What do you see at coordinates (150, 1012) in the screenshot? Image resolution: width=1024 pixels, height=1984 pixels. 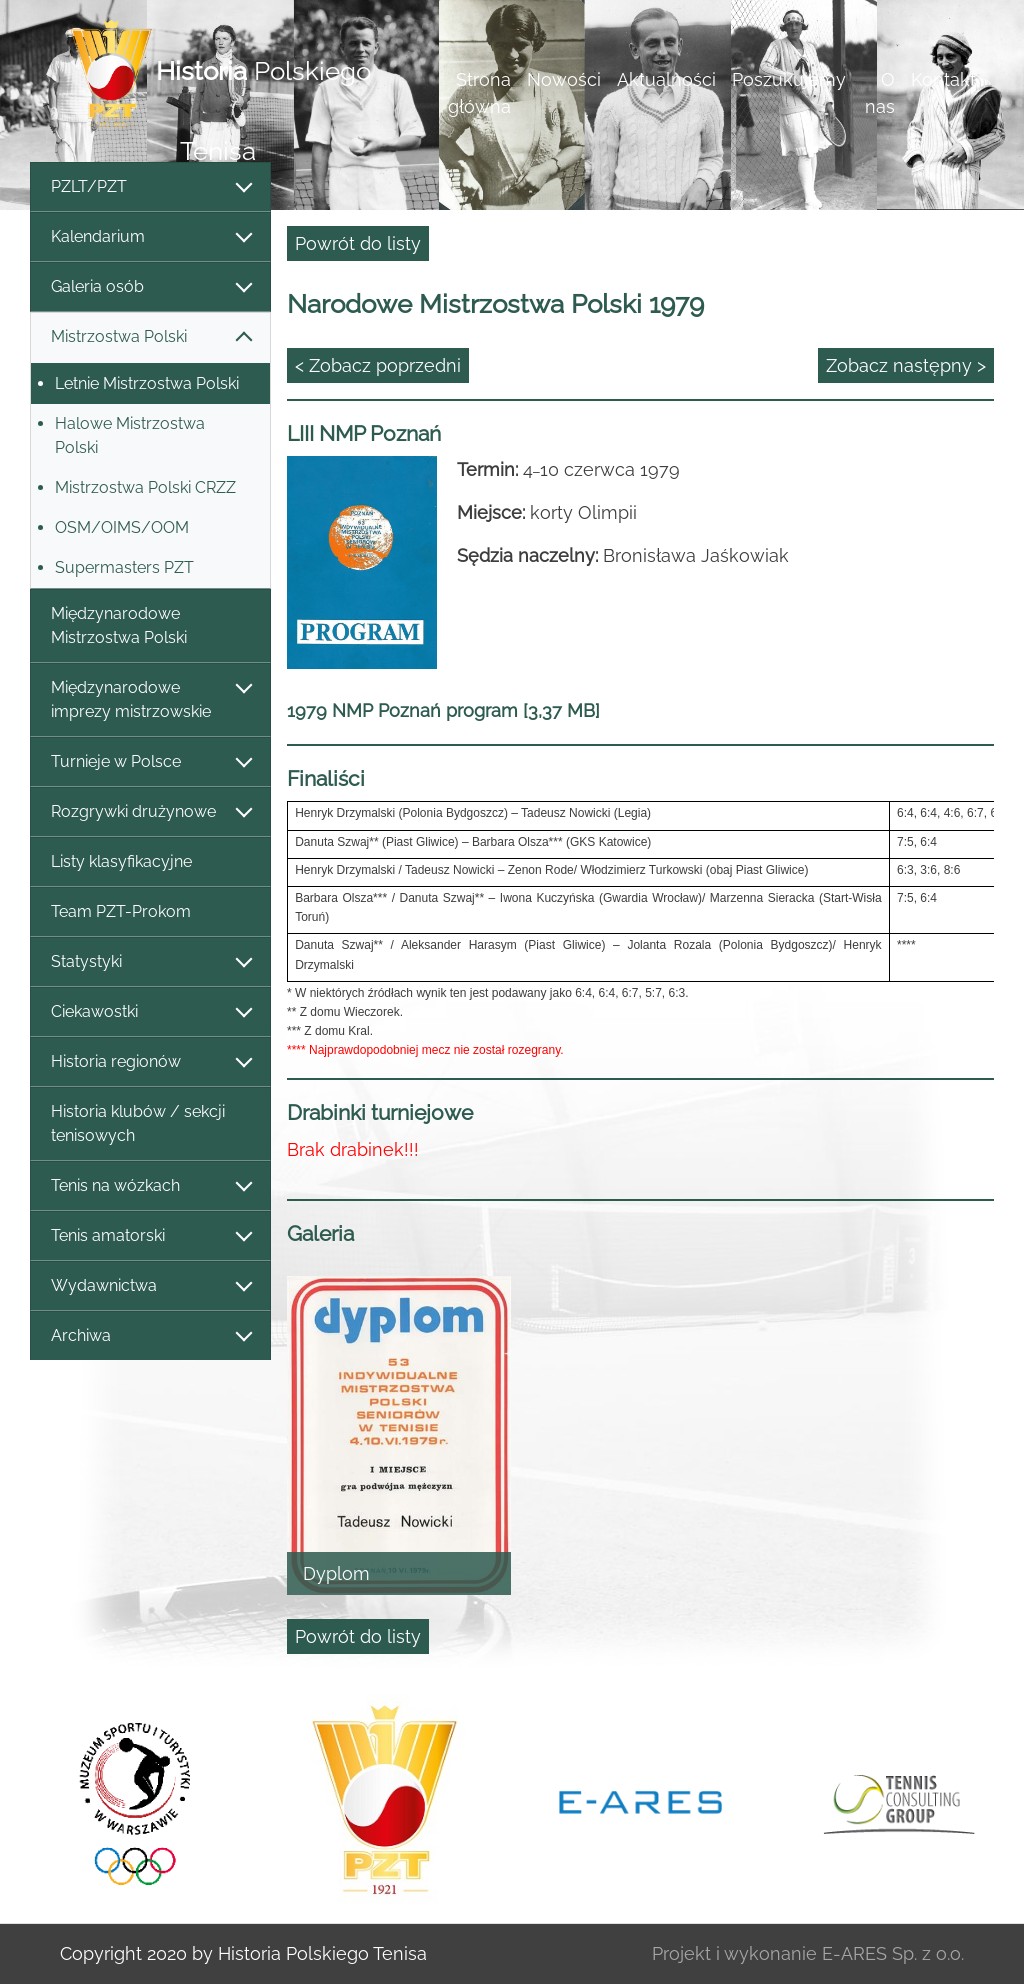 I see `Ciekawostki` at bounding box center [150, 1012].